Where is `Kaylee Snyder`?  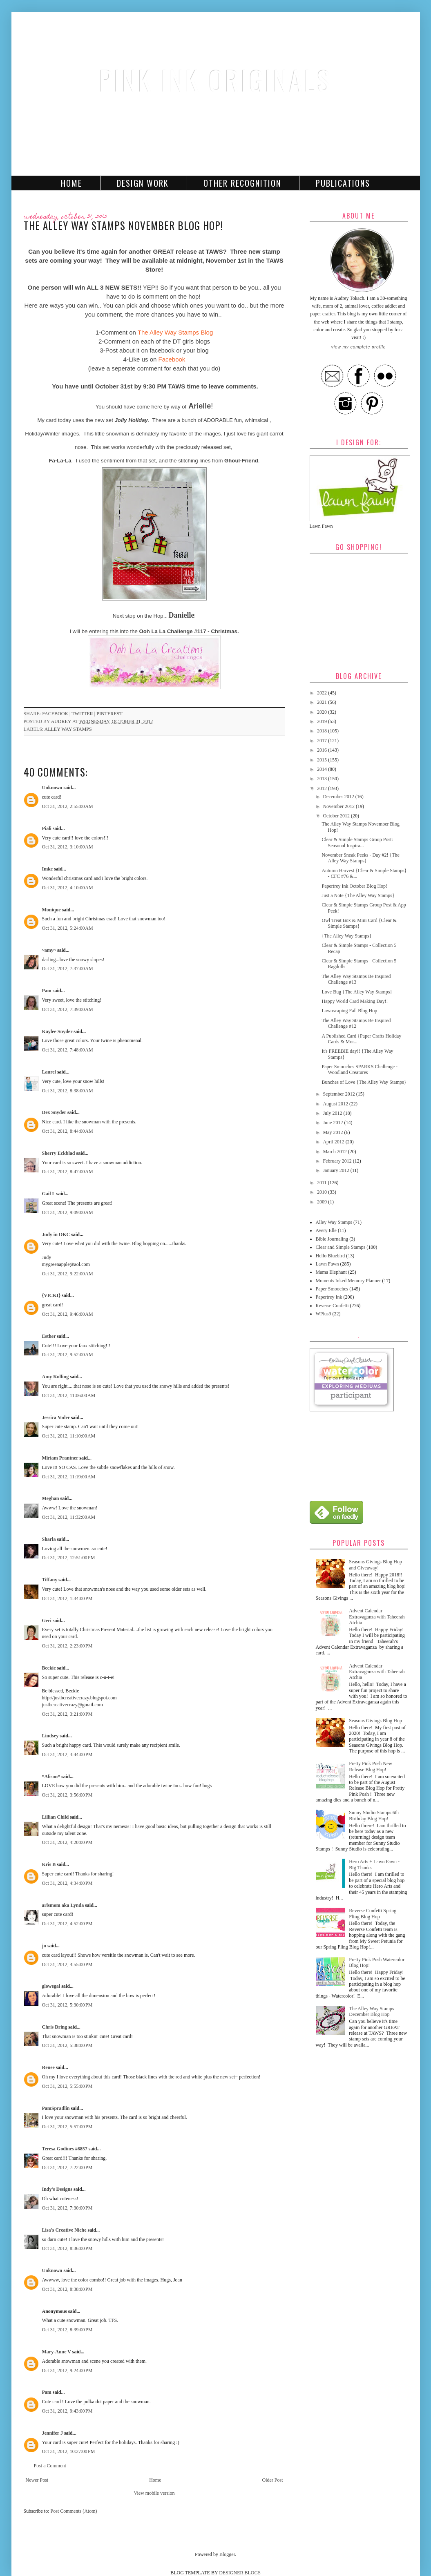 Kaylee Snyder is located at coordinates (57, 1031).